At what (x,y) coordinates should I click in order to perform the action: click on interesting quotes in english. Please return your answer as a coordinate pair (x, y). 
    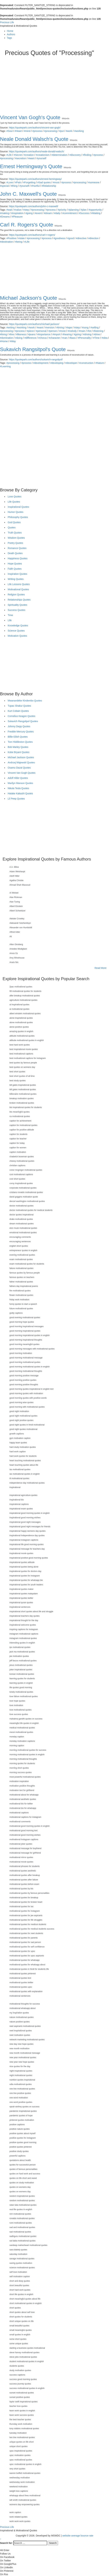
    Looking at the image, I should click on (22, 1643).